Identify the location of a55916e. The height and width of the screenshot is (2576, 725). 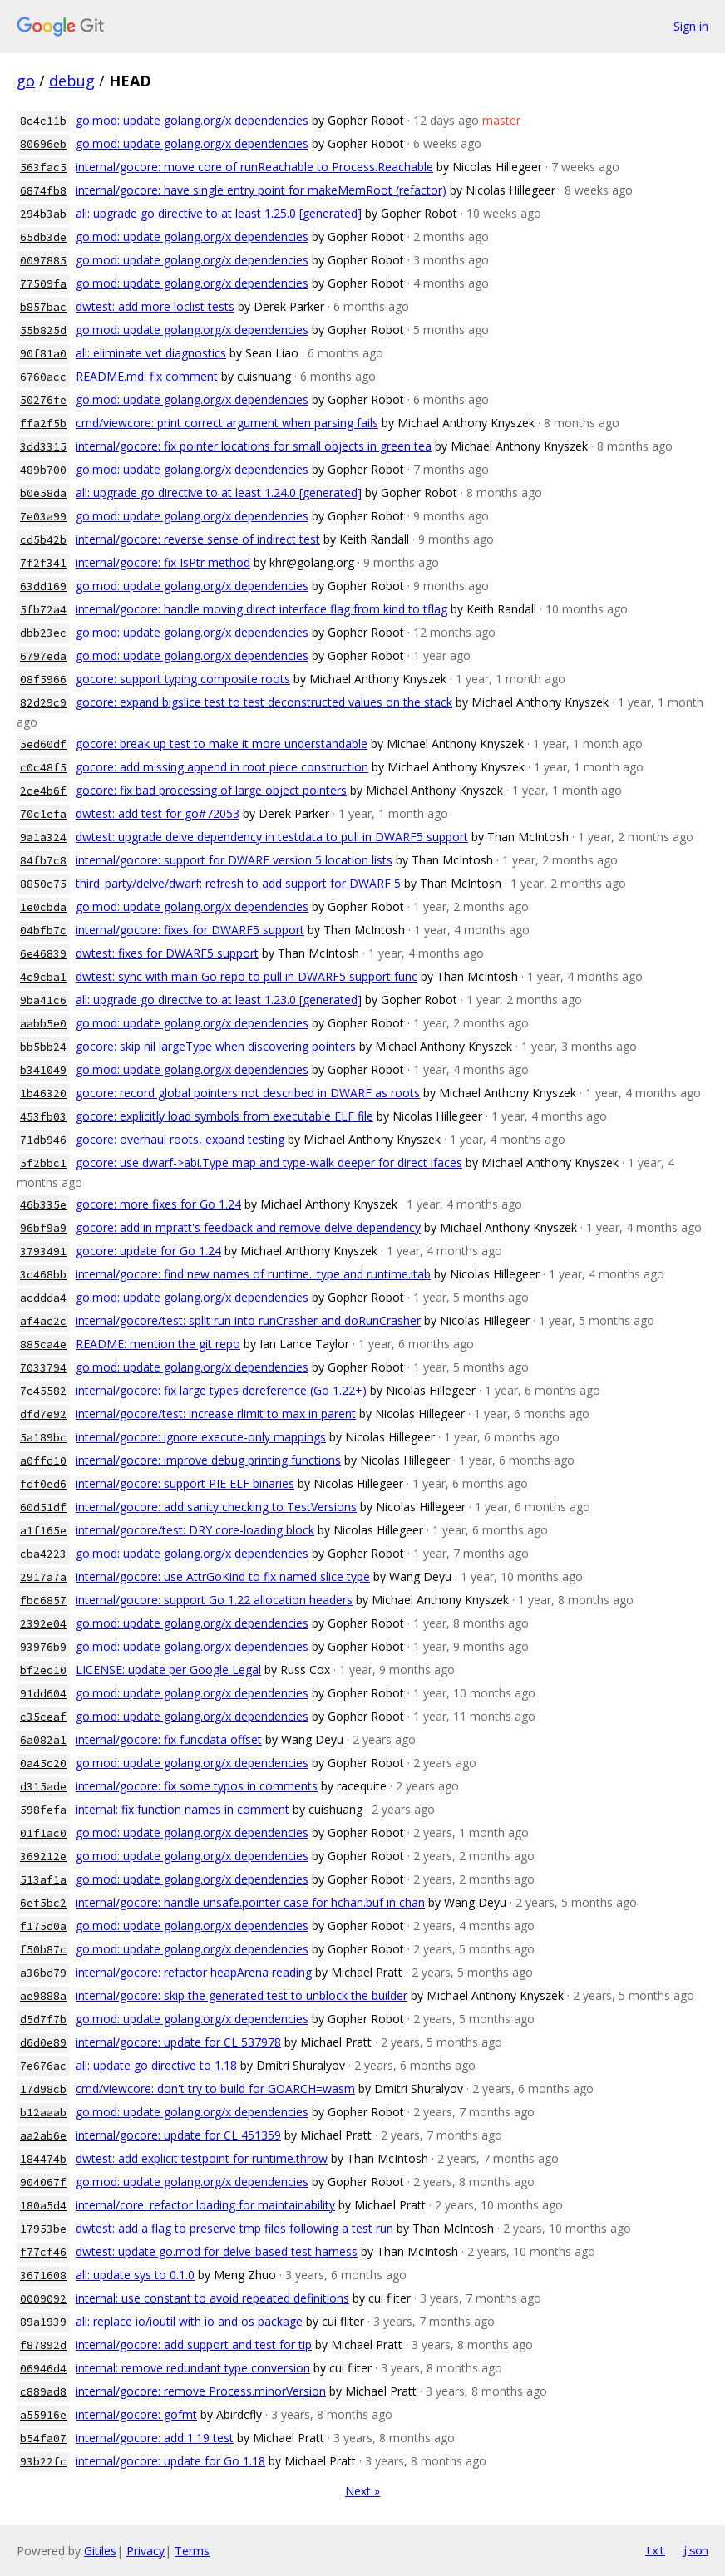
(43, 2415).